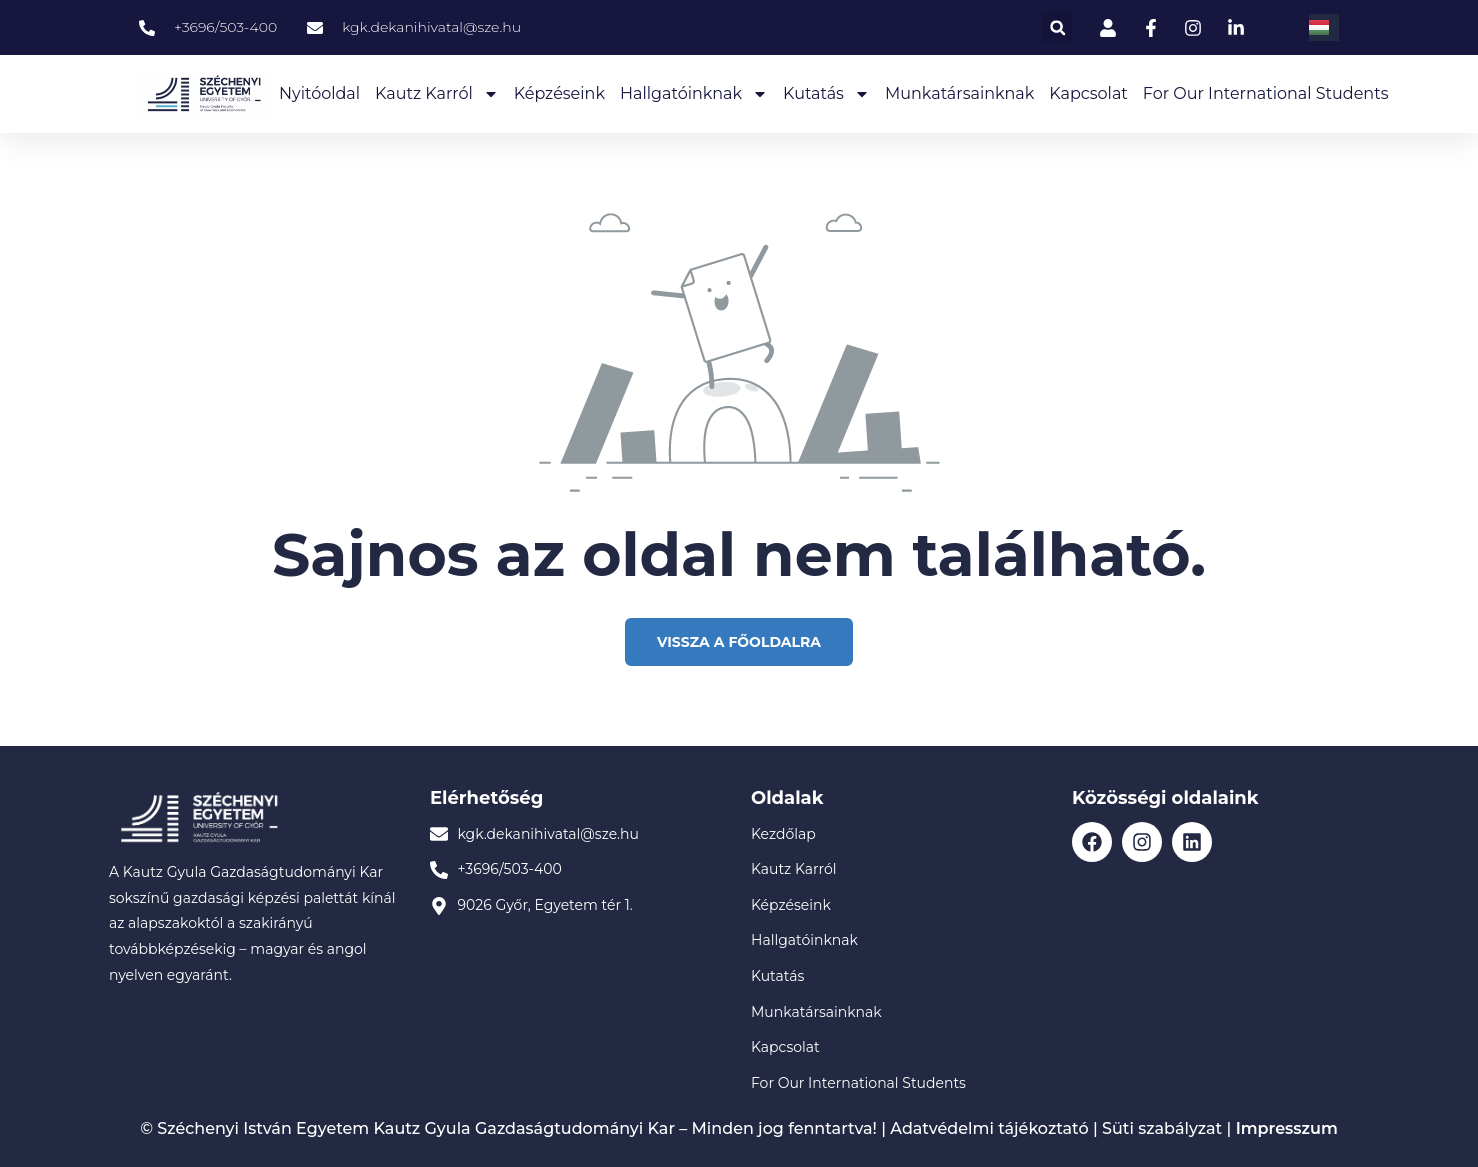 The width and height of the screenshot is (1478, 1167). I want to click on For our International Students, so click(1266, 93).